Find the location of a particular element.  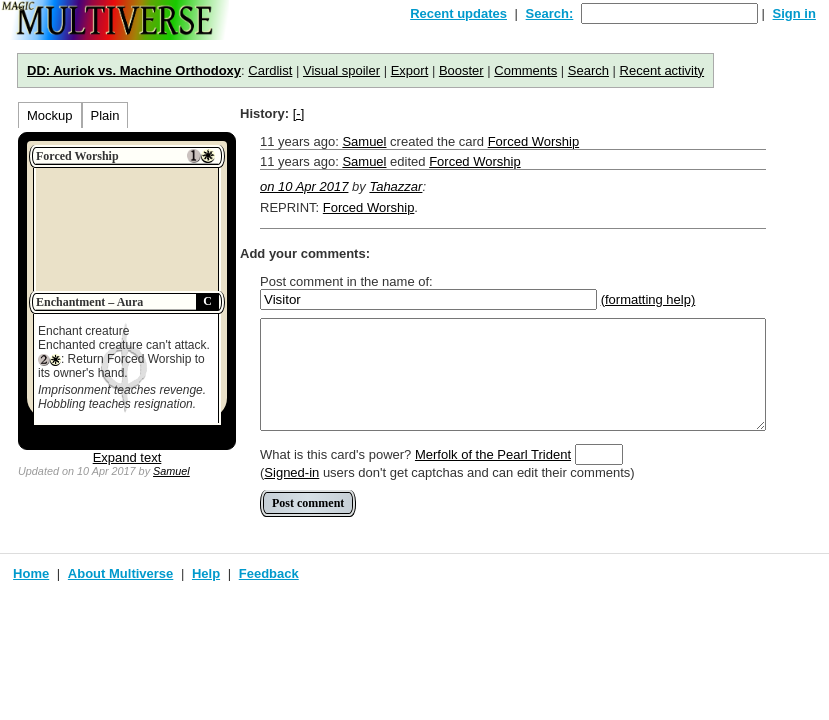

Signed-in is located at coordinates (291, 472).